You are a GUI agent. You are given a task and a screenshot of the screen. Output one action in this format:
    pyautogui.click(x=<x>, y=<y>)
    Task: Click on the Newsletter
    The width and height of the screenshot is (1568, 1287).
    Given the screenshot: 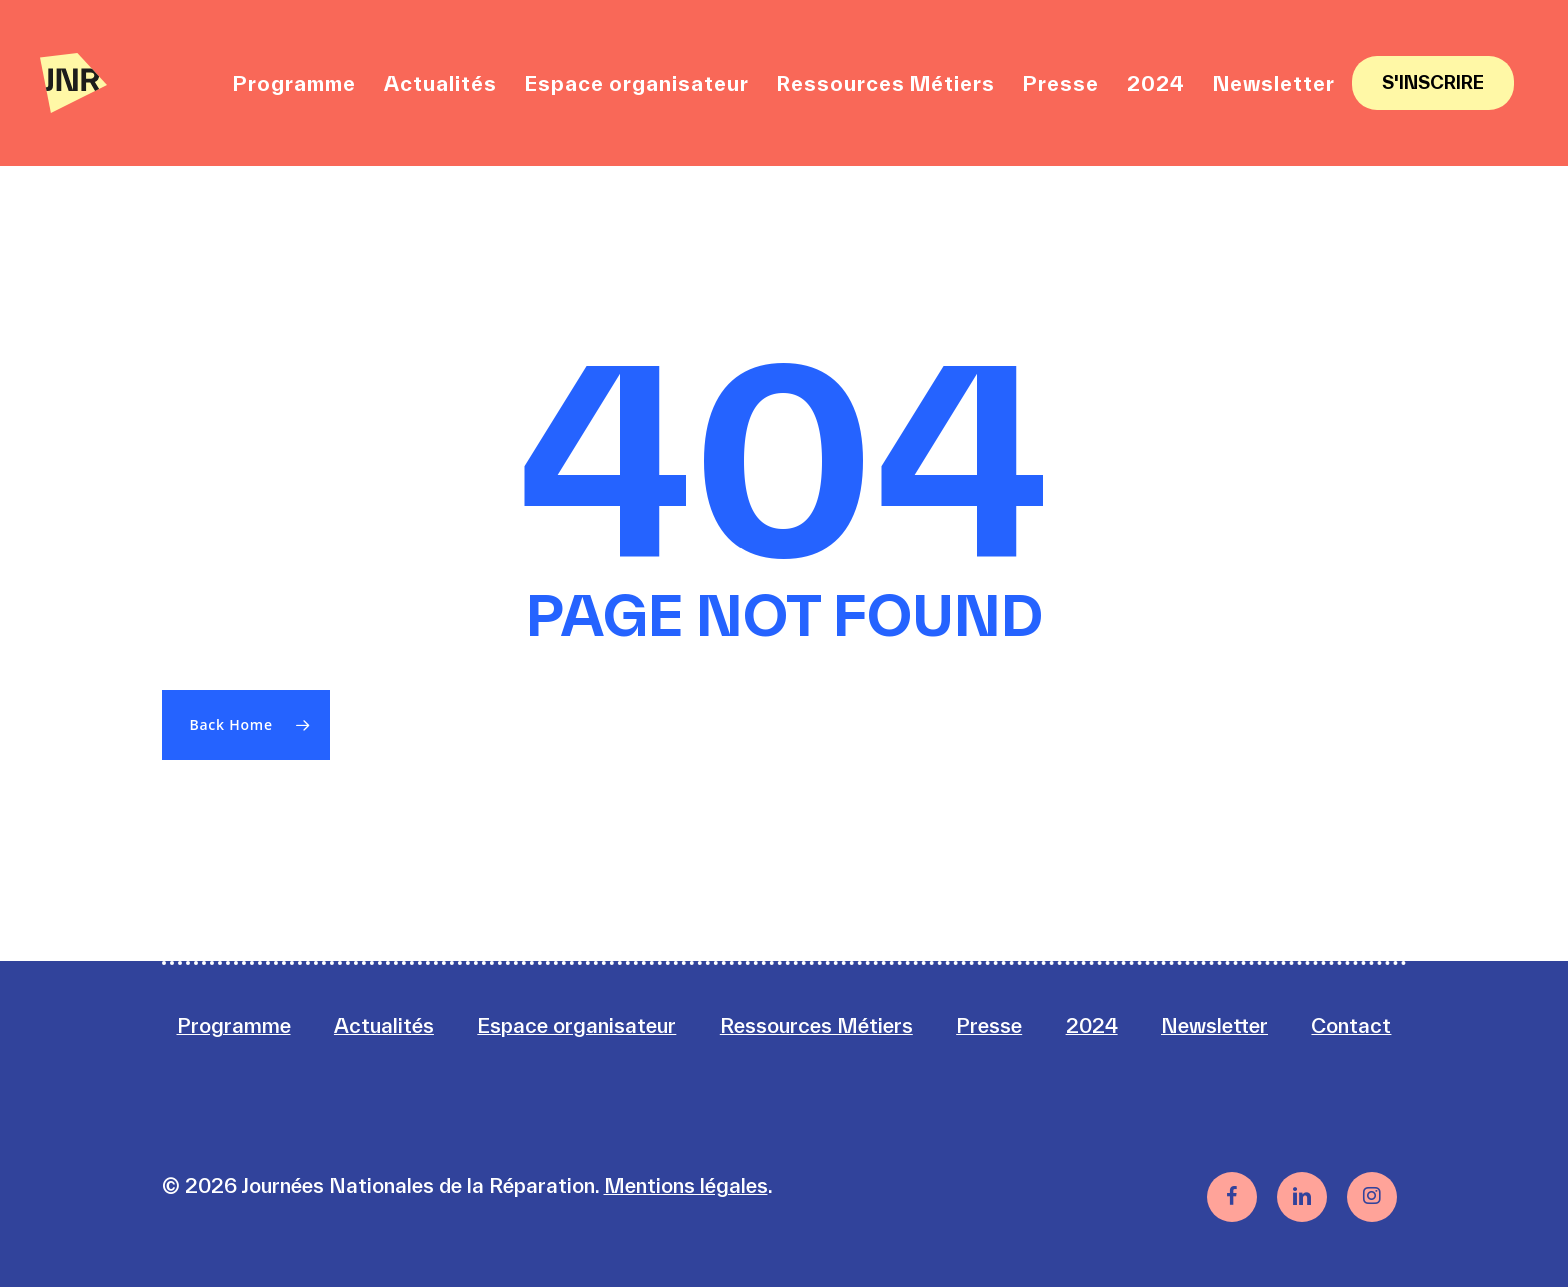 What is the action you would take?
    pyautogui.click(x=1214, y=1025)
    